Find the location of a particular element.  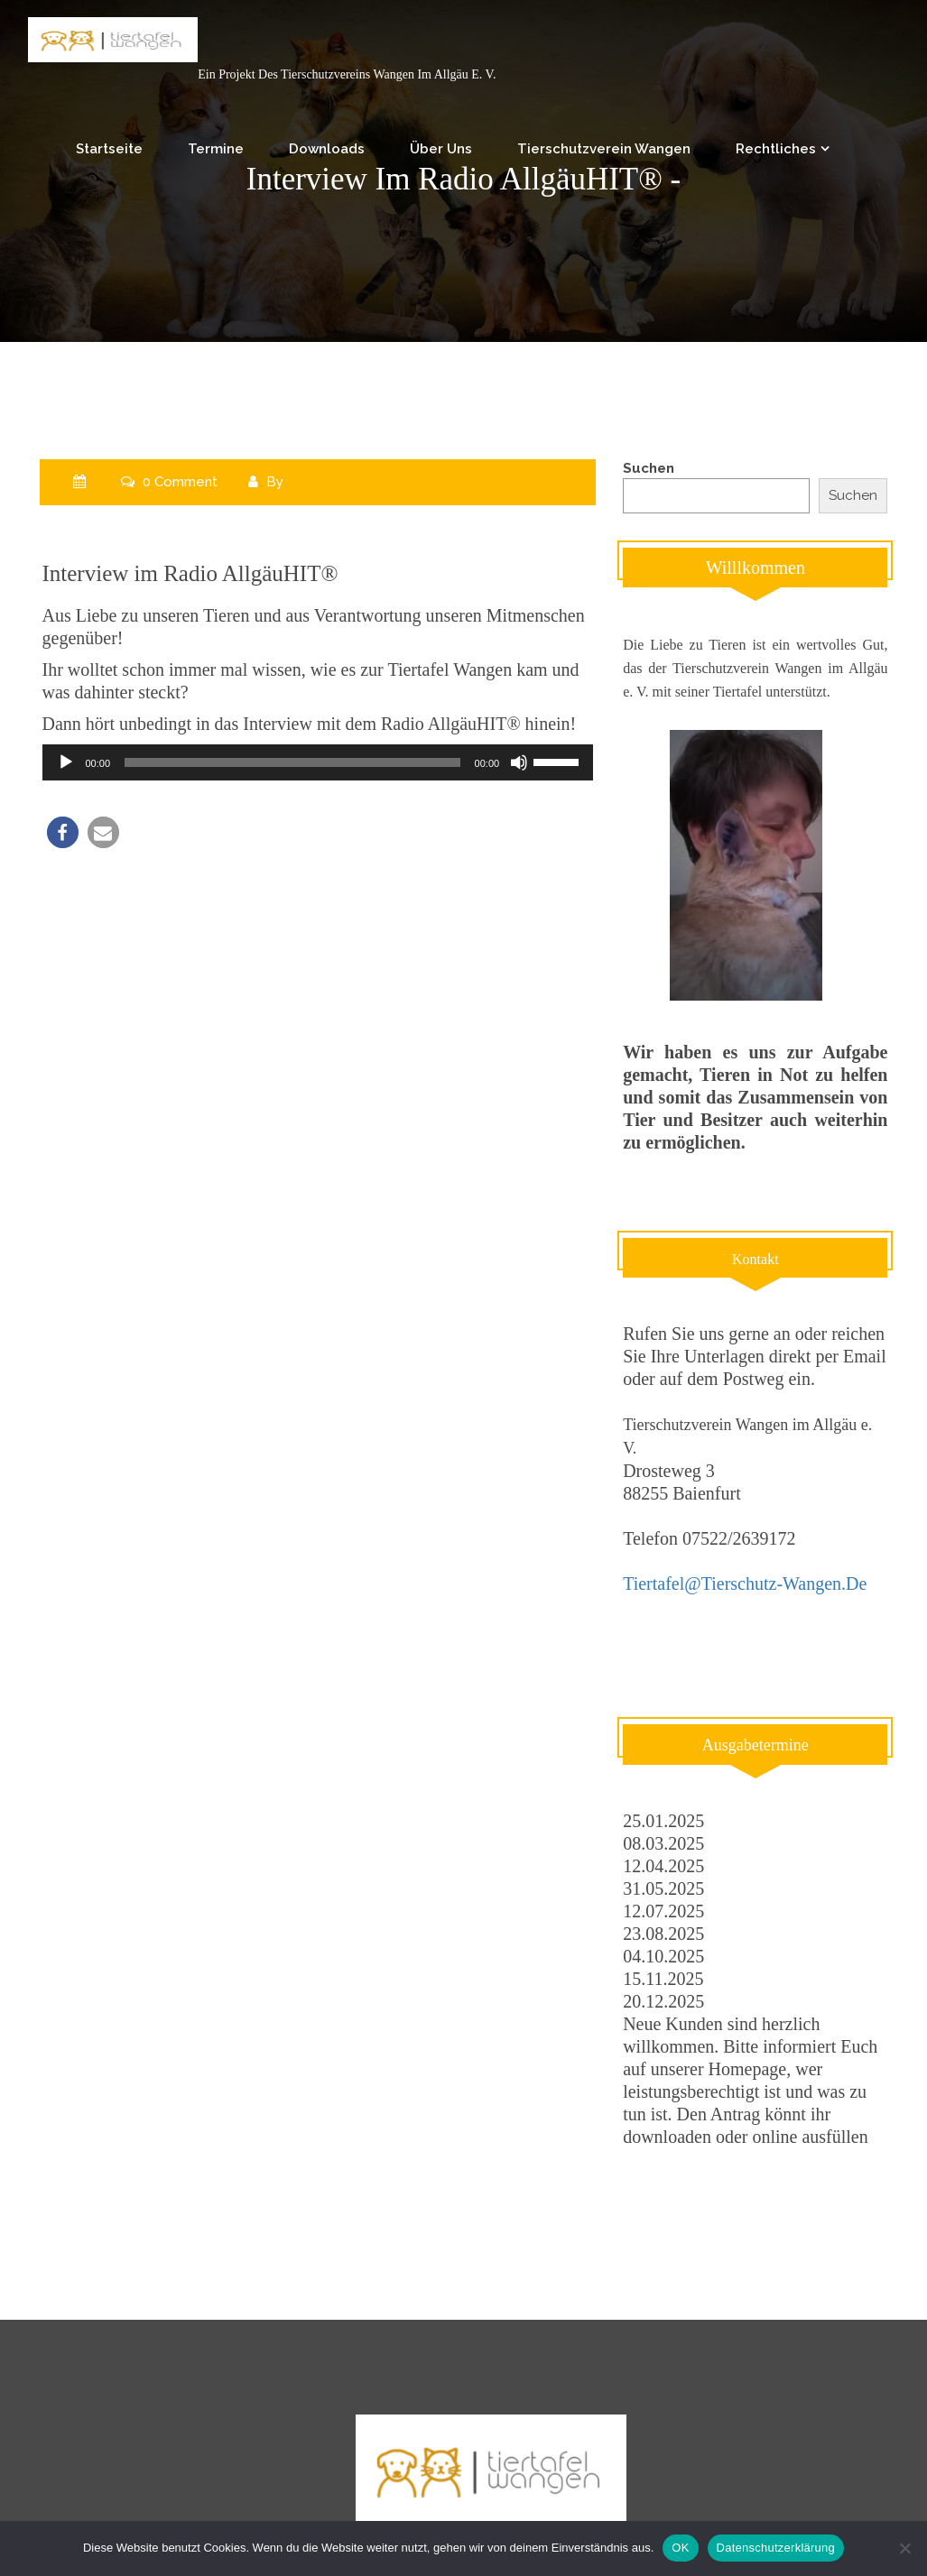

[Nein] is located at coordinates (904, 2548).